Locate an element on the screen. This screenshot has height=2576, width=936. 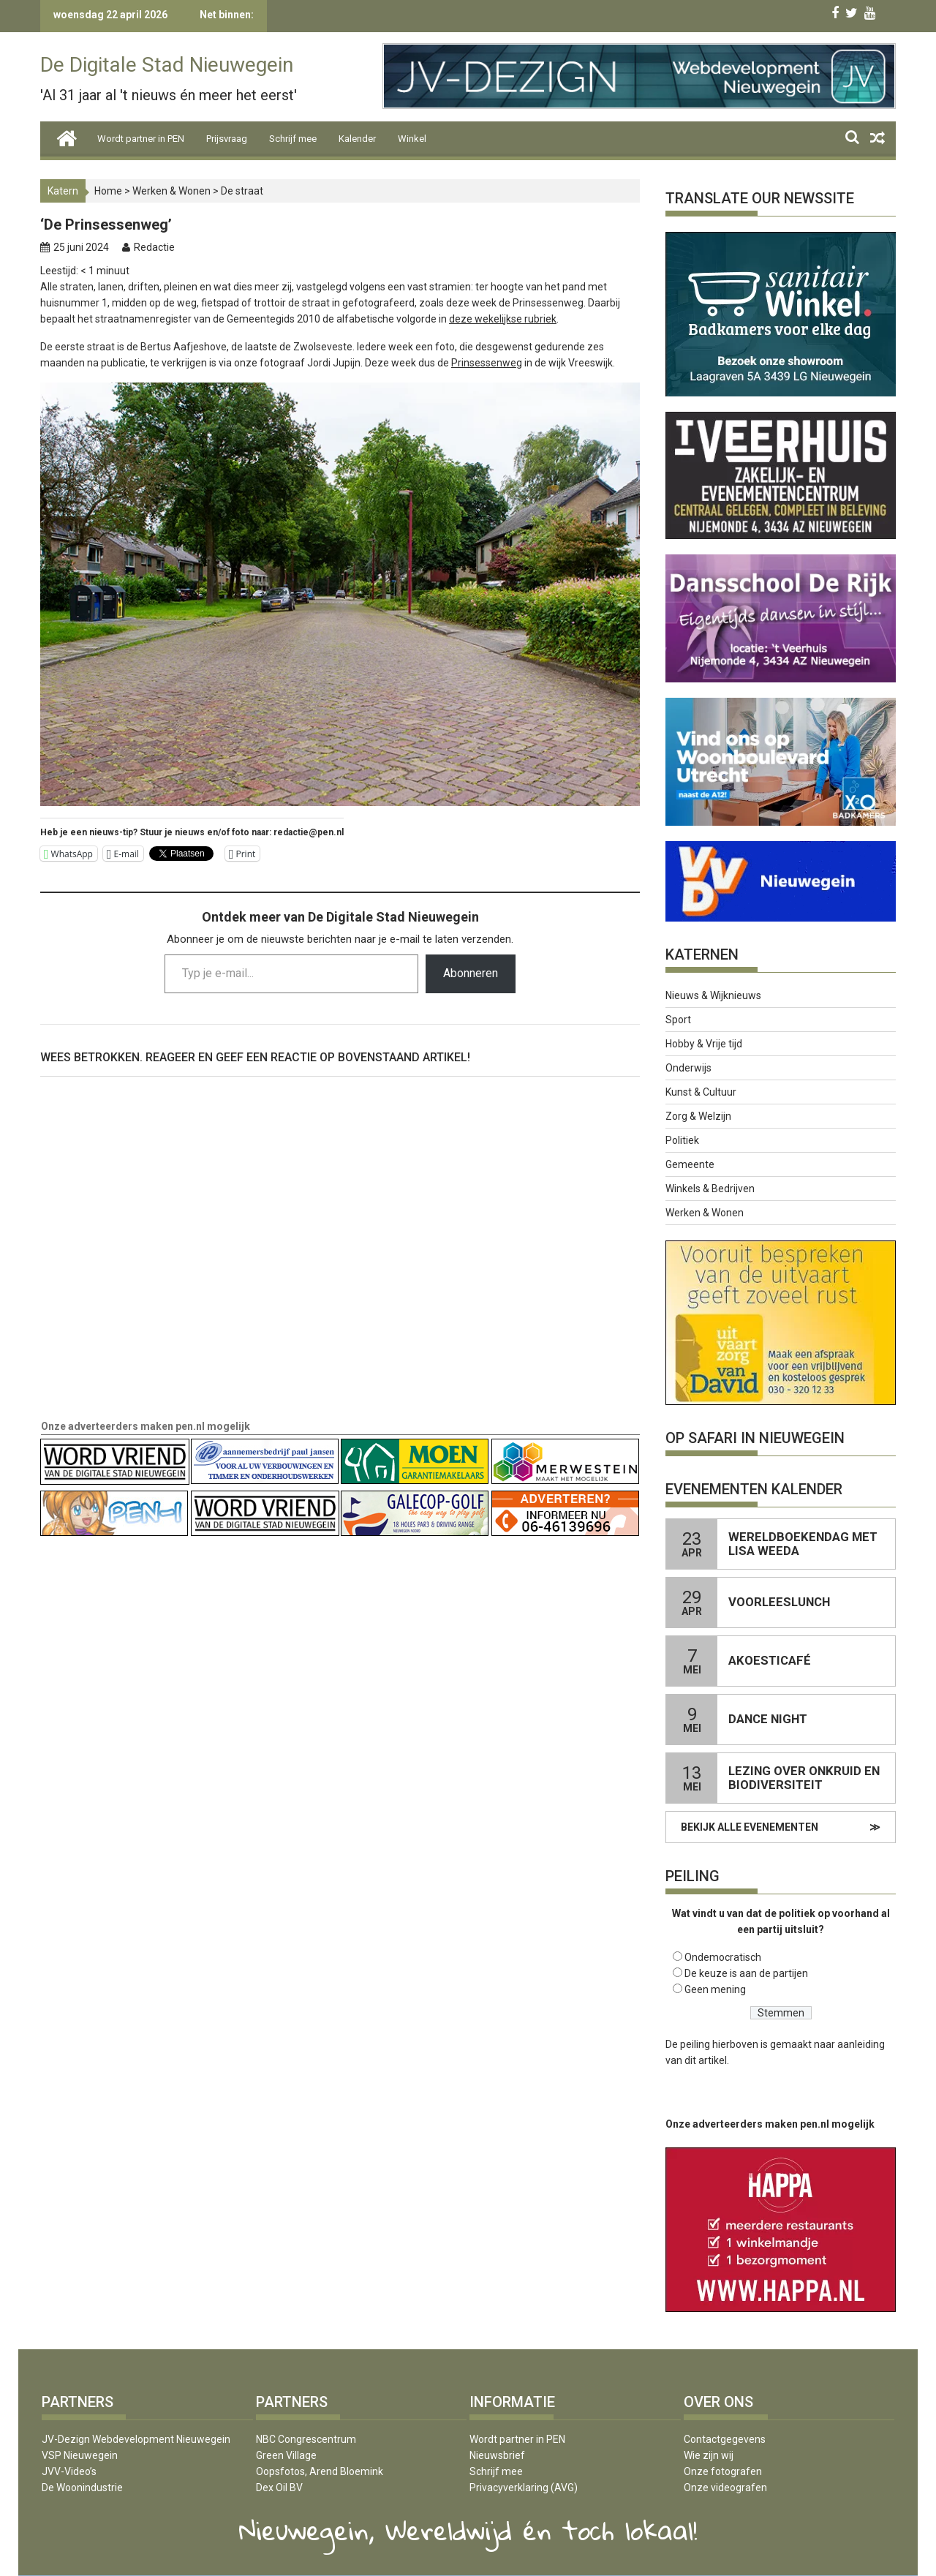
Geen mening is located at coordinates (715, 1989).